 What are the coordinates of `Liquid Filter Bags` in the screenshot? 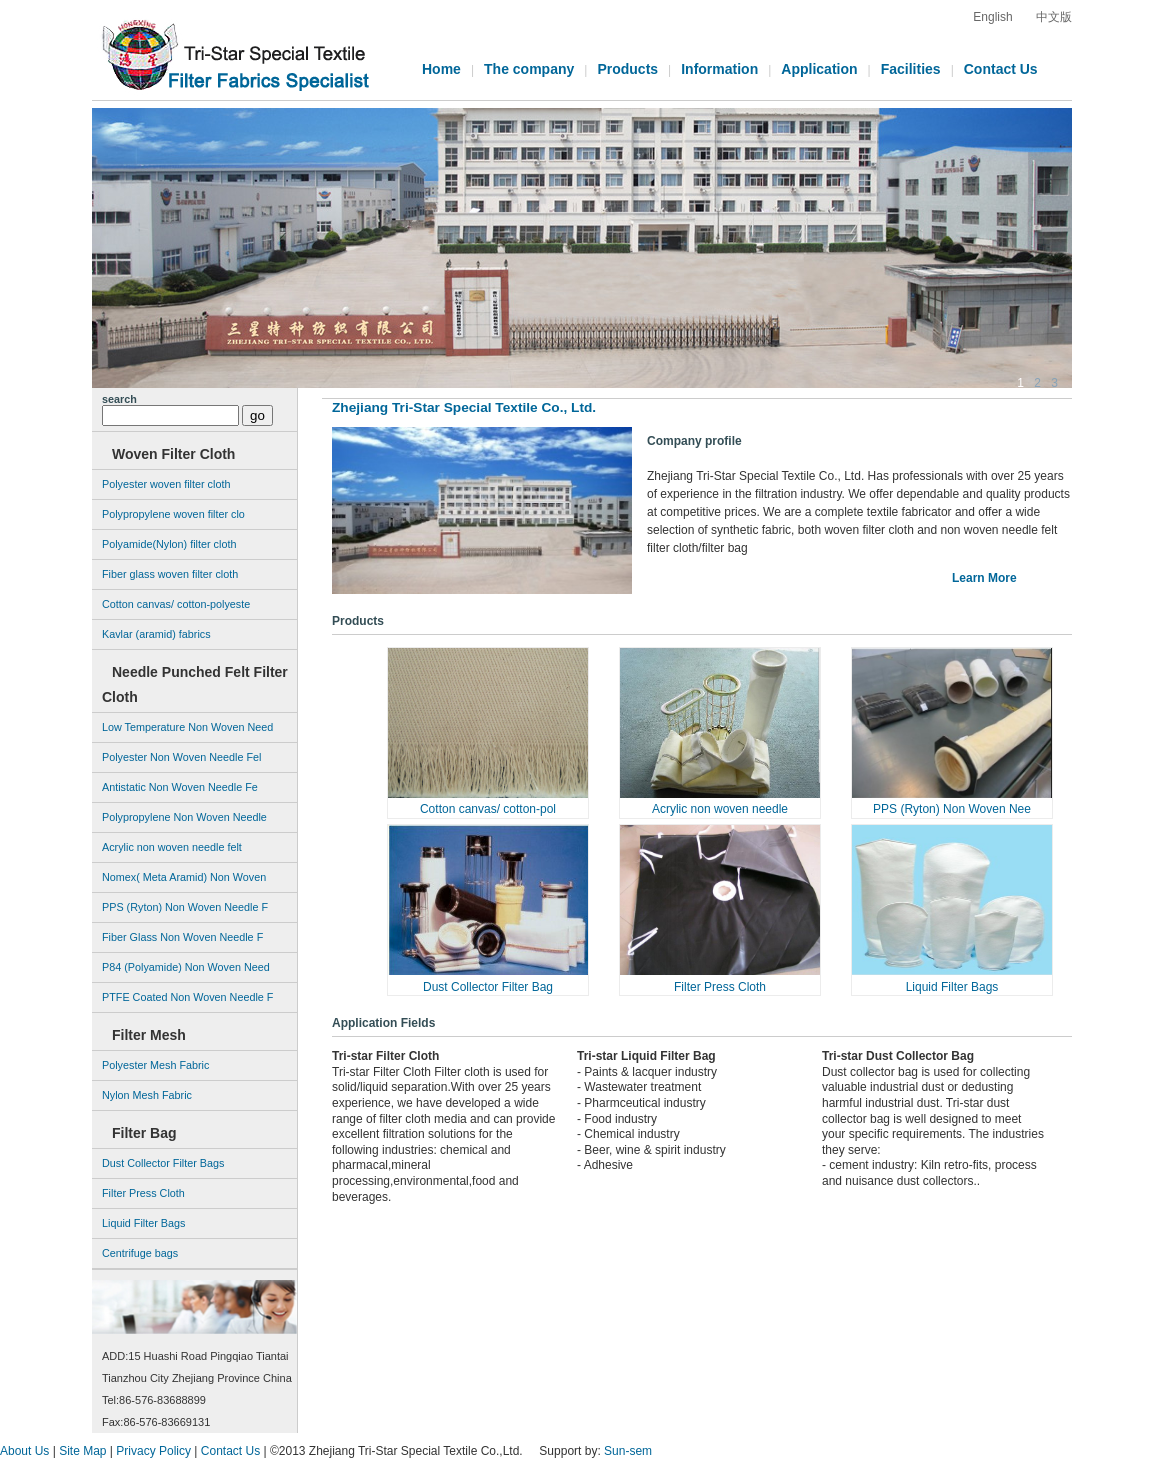 It's located at (952, 987).